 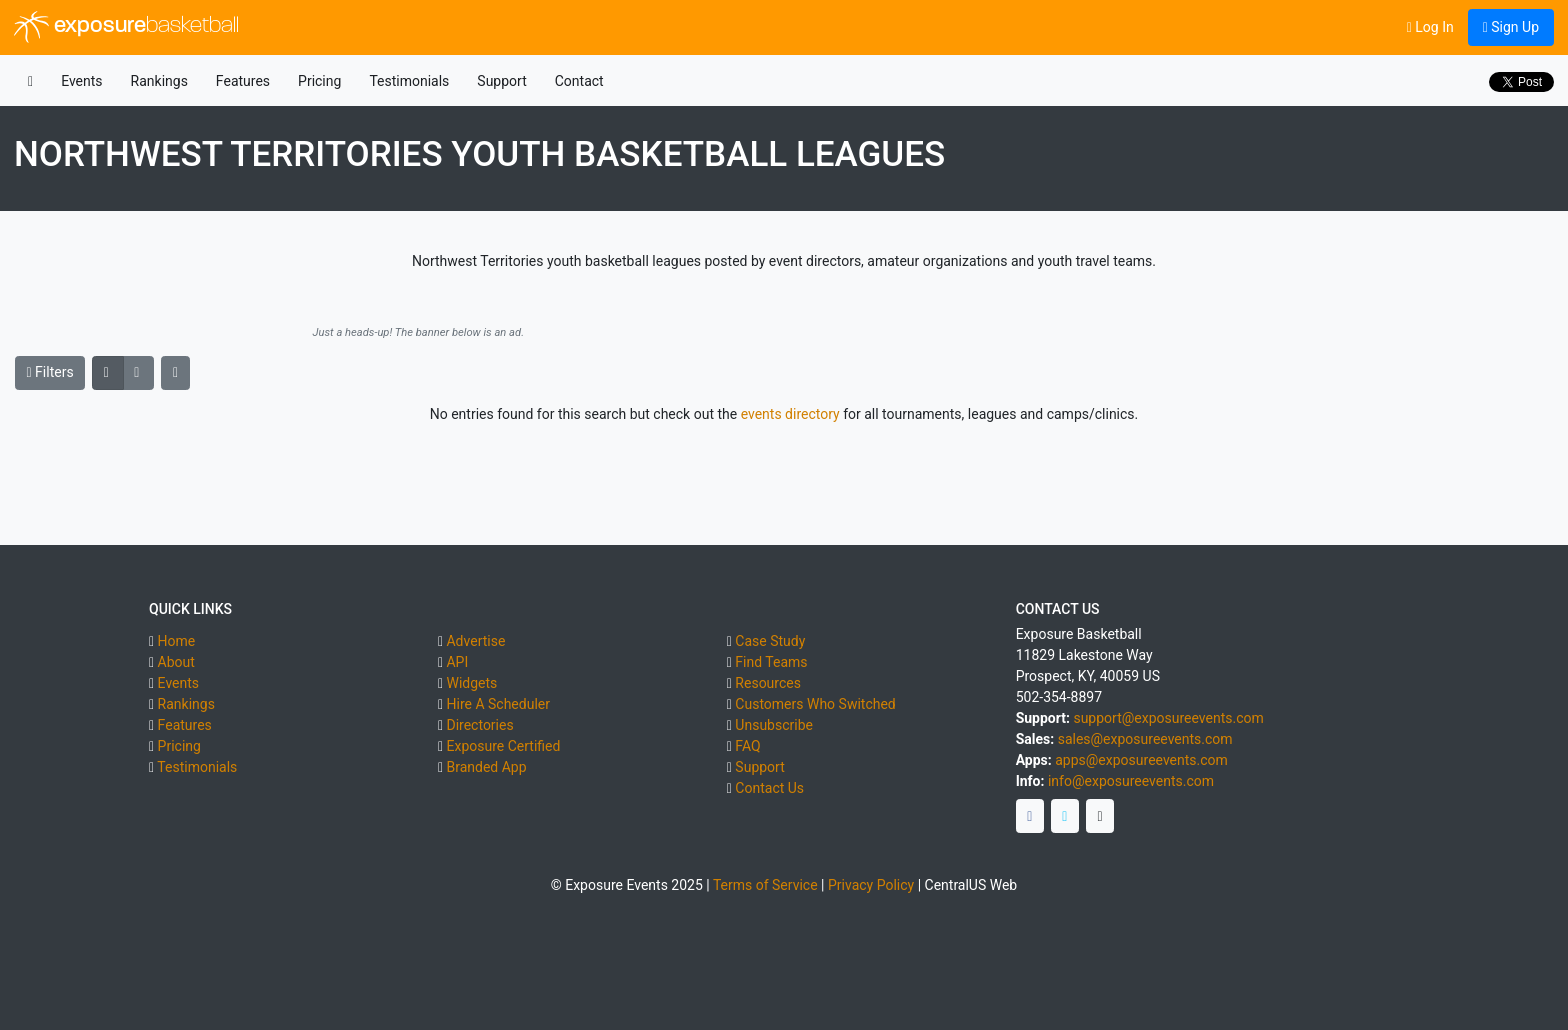 What do you see at coordinates (503, 746) in the screenshot?
I see `Exposure Certified` at bounding box center [503, 746].